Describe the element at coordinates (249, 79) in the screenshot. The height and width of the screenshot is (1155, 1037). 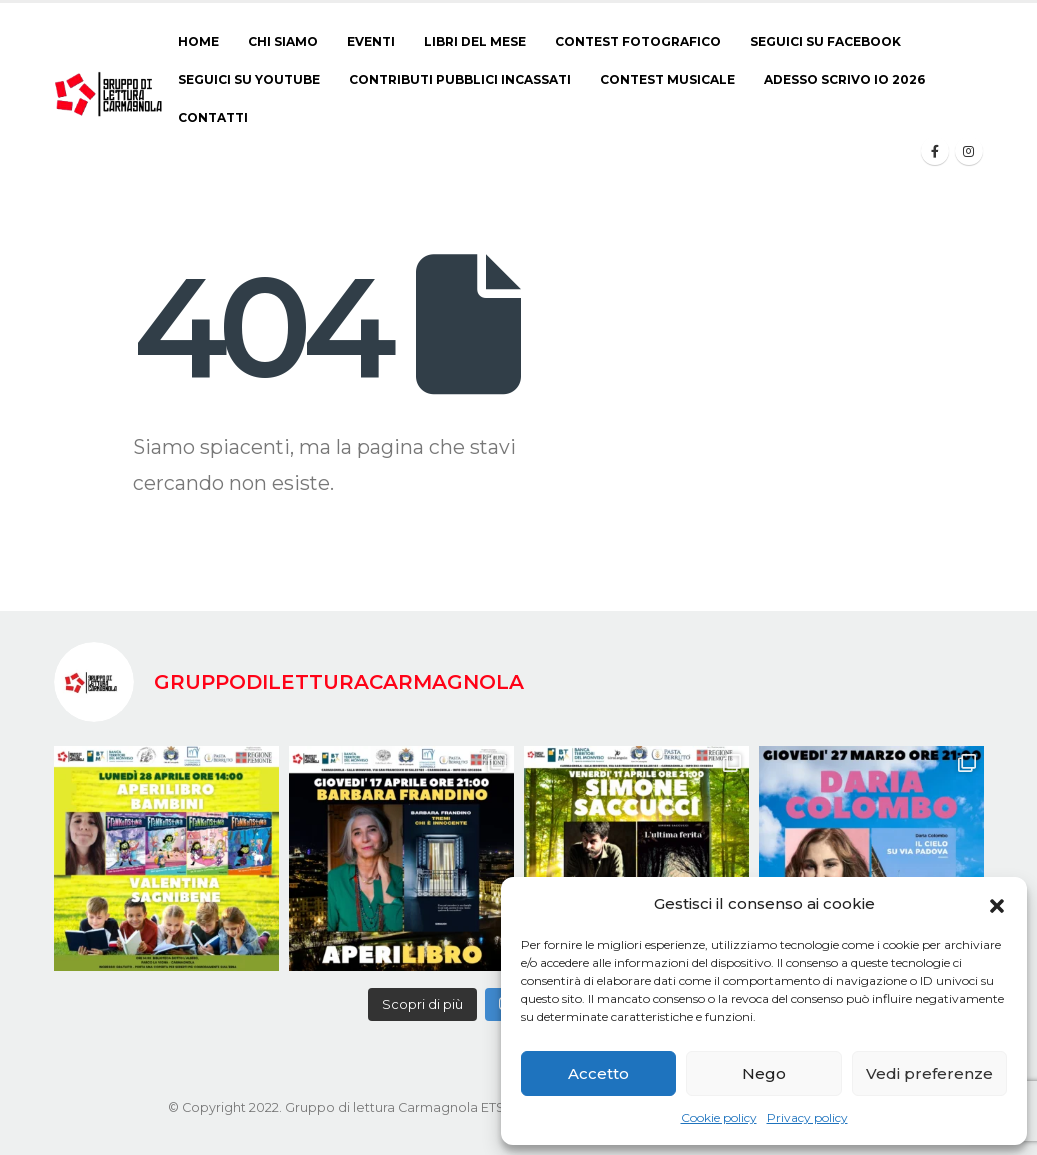
I see `Seguici su Youtube` at that location.